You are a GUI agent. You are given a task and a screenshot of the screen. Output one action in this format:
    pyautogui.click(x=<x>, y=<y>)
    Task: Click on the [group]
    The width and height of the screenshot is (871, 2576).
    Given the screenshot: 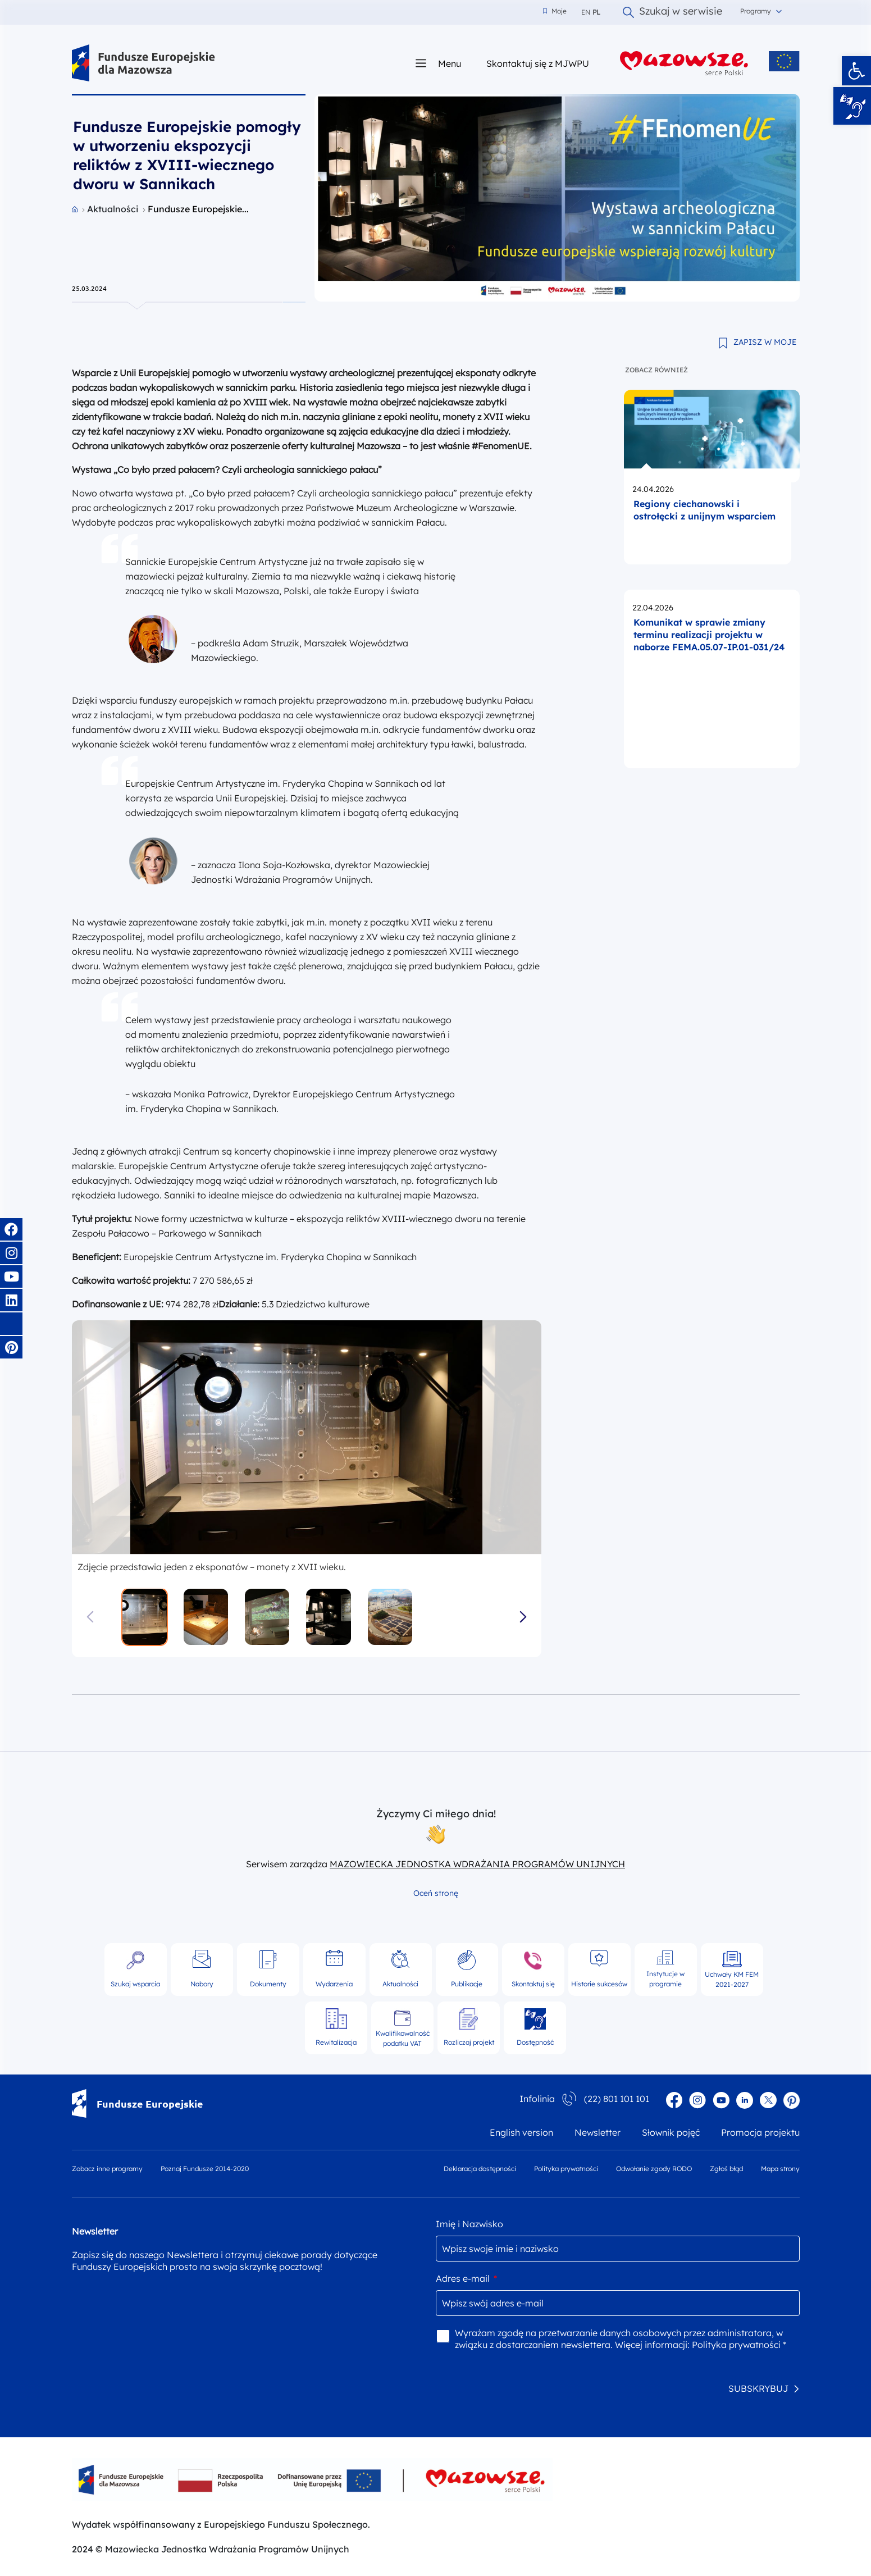 What is the action you would take?
    pyautogui.click(x=306, y=1437)
    